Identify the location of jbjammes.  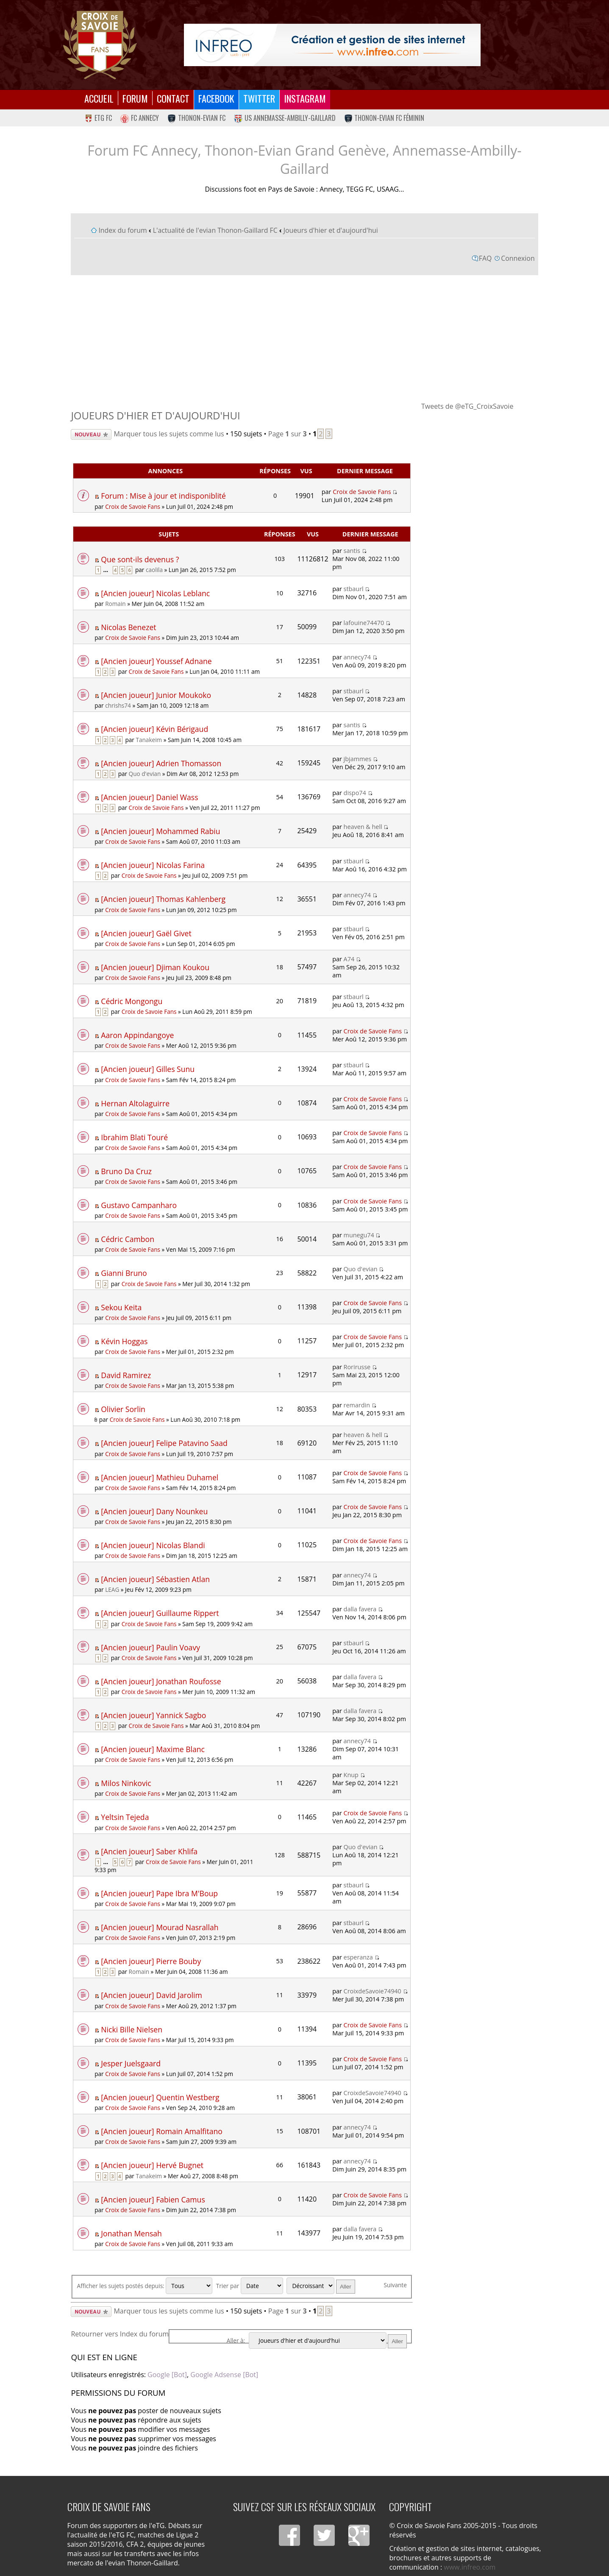
(358, 759).